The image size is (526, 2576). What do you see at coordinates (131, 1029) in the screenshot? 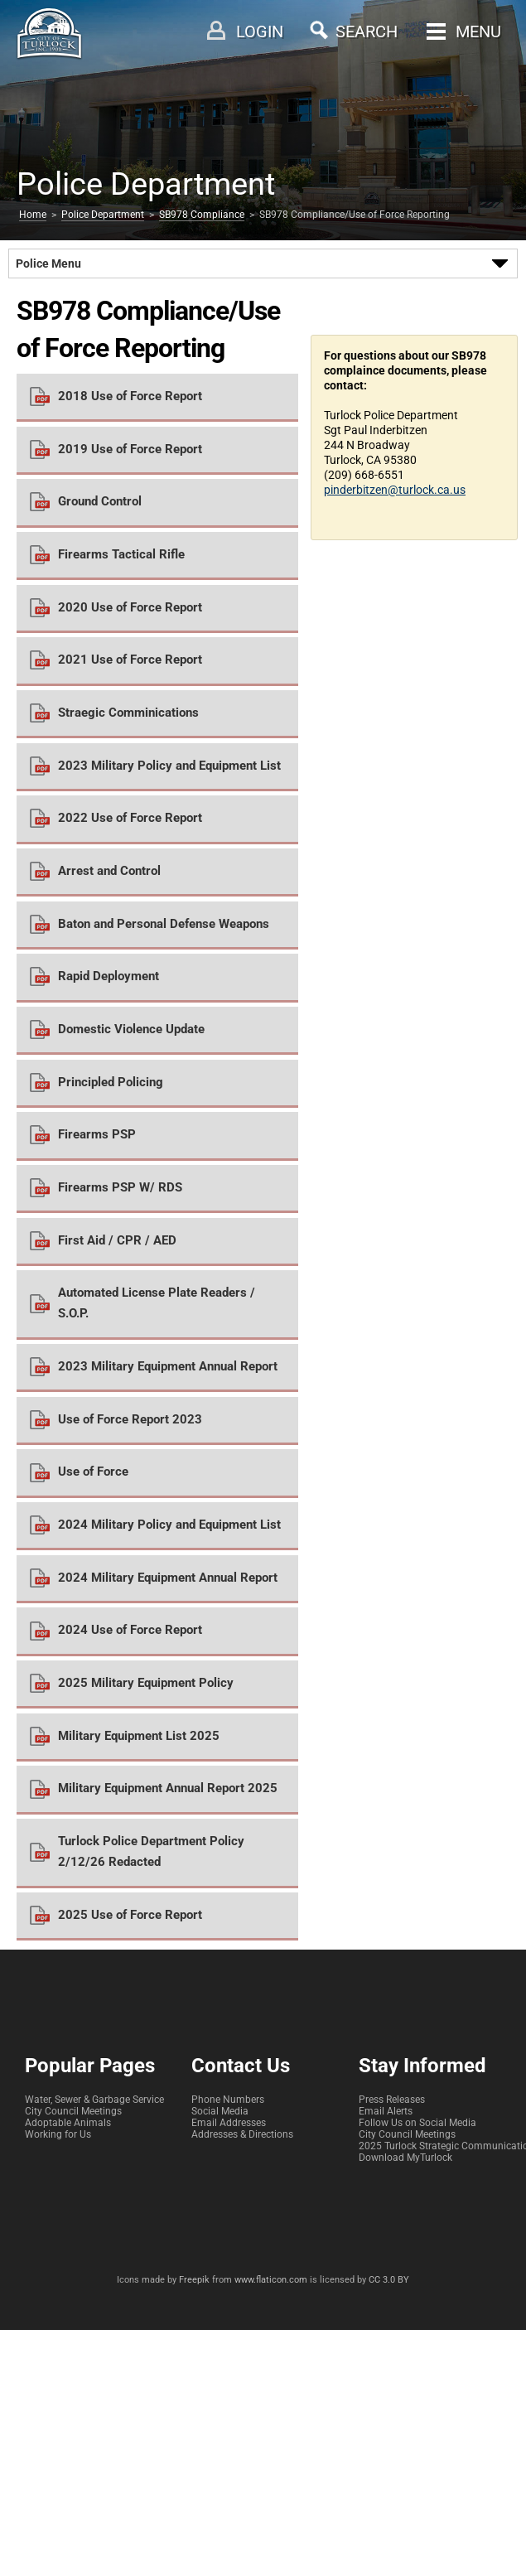
I see `Domestic Violence Update` at bounding box center [131, 1029].